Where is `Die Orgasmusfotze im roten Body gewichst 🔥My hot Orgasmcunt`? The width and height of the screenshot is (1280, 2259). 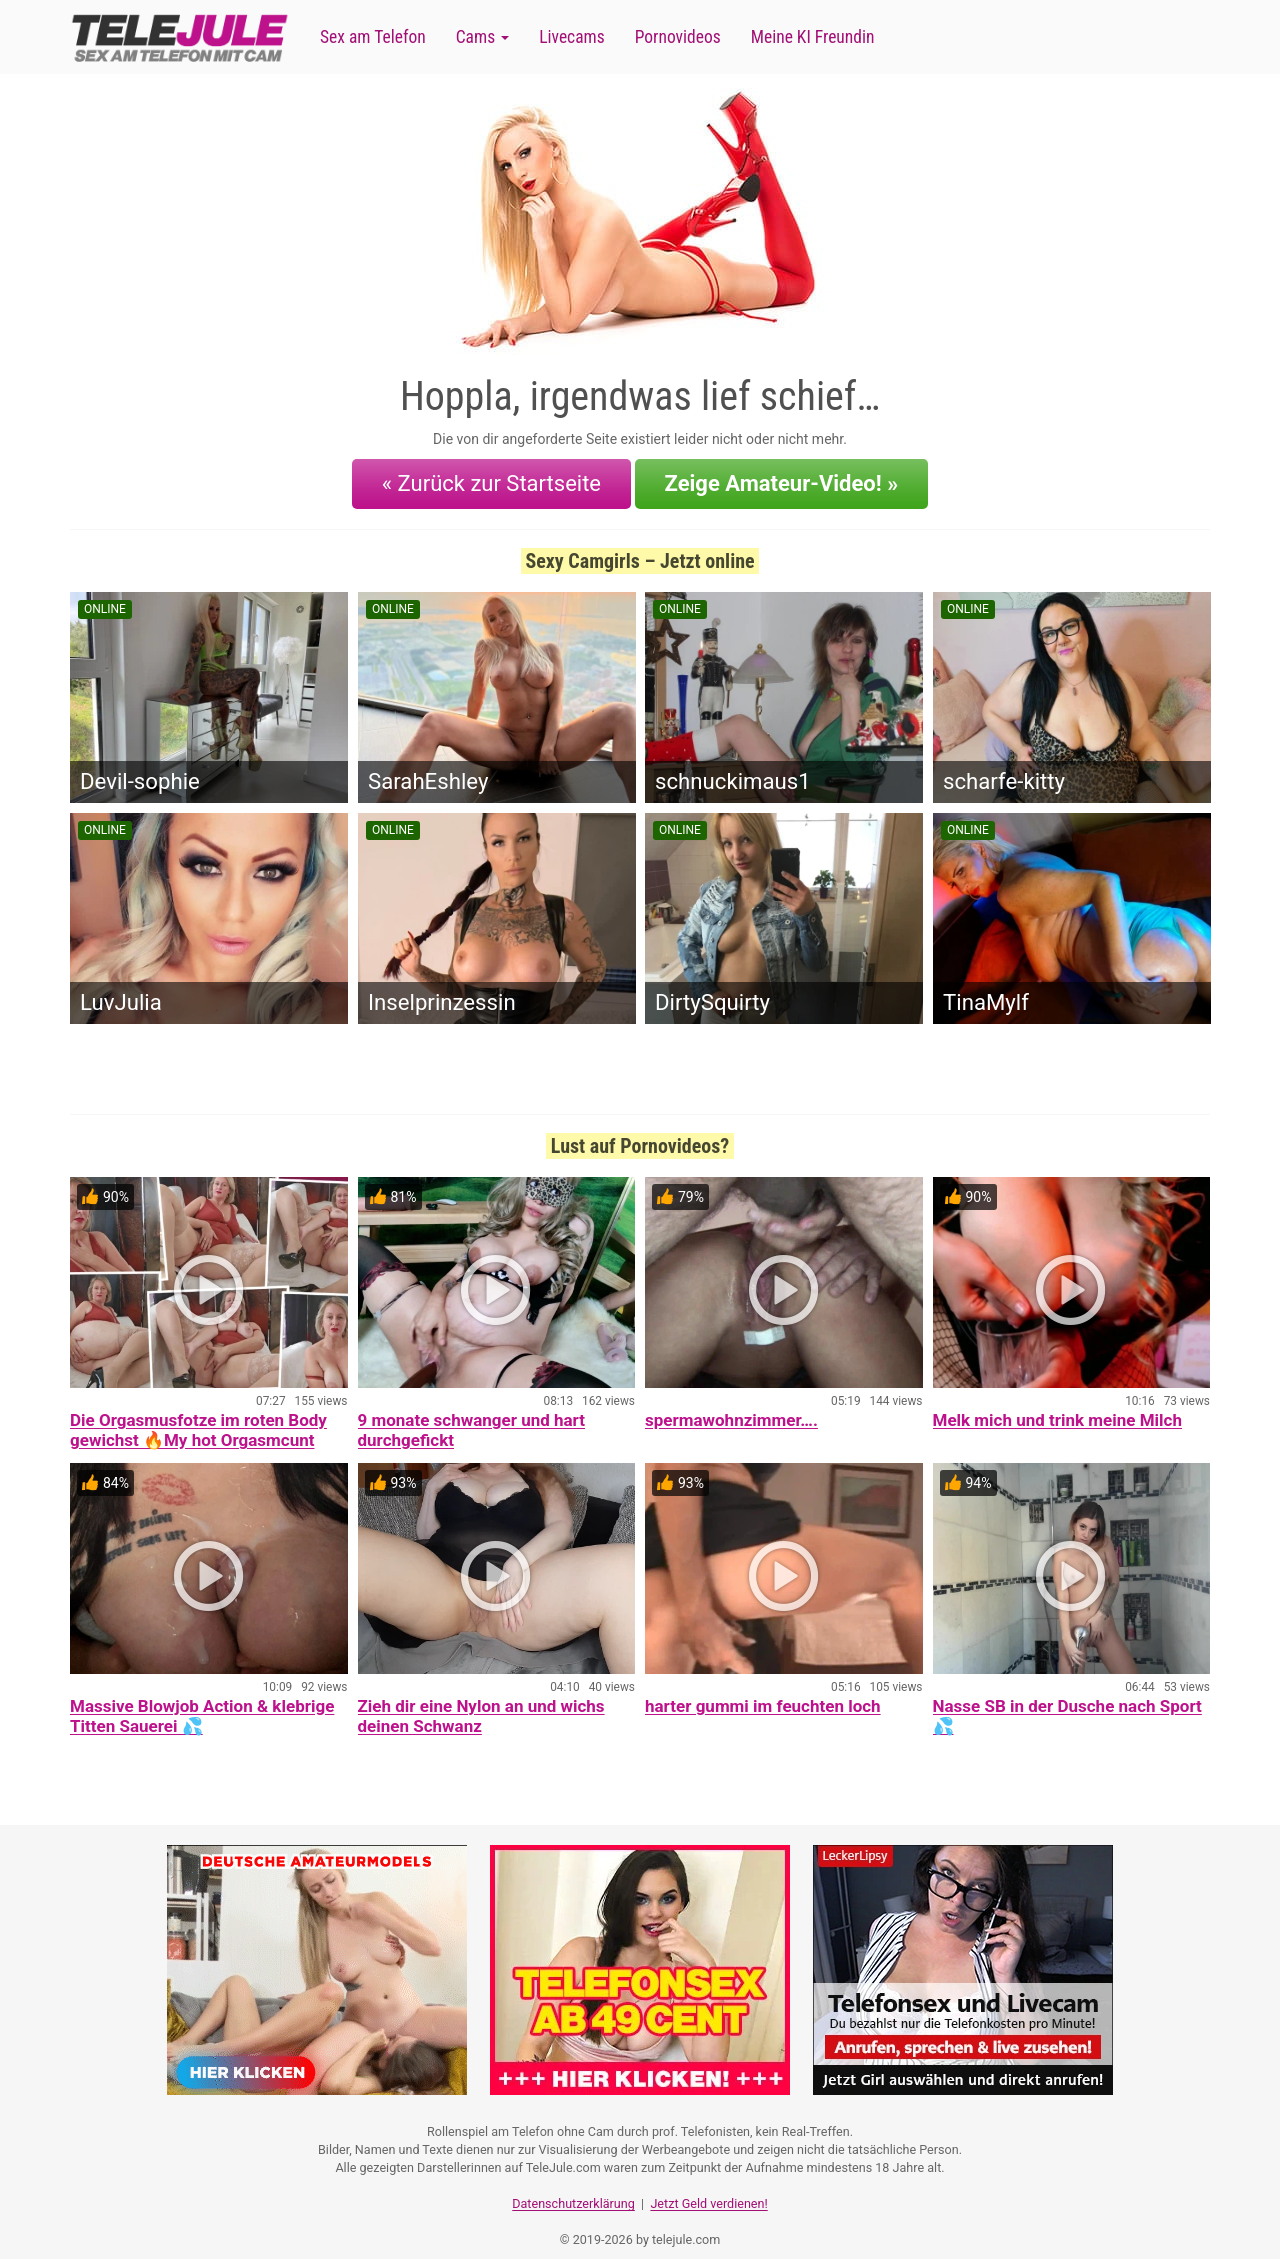
Die Orgasmusfotze im roten Body gewichst 🔥My hot Orgasmcunt is located at coordinates (198, 1418).